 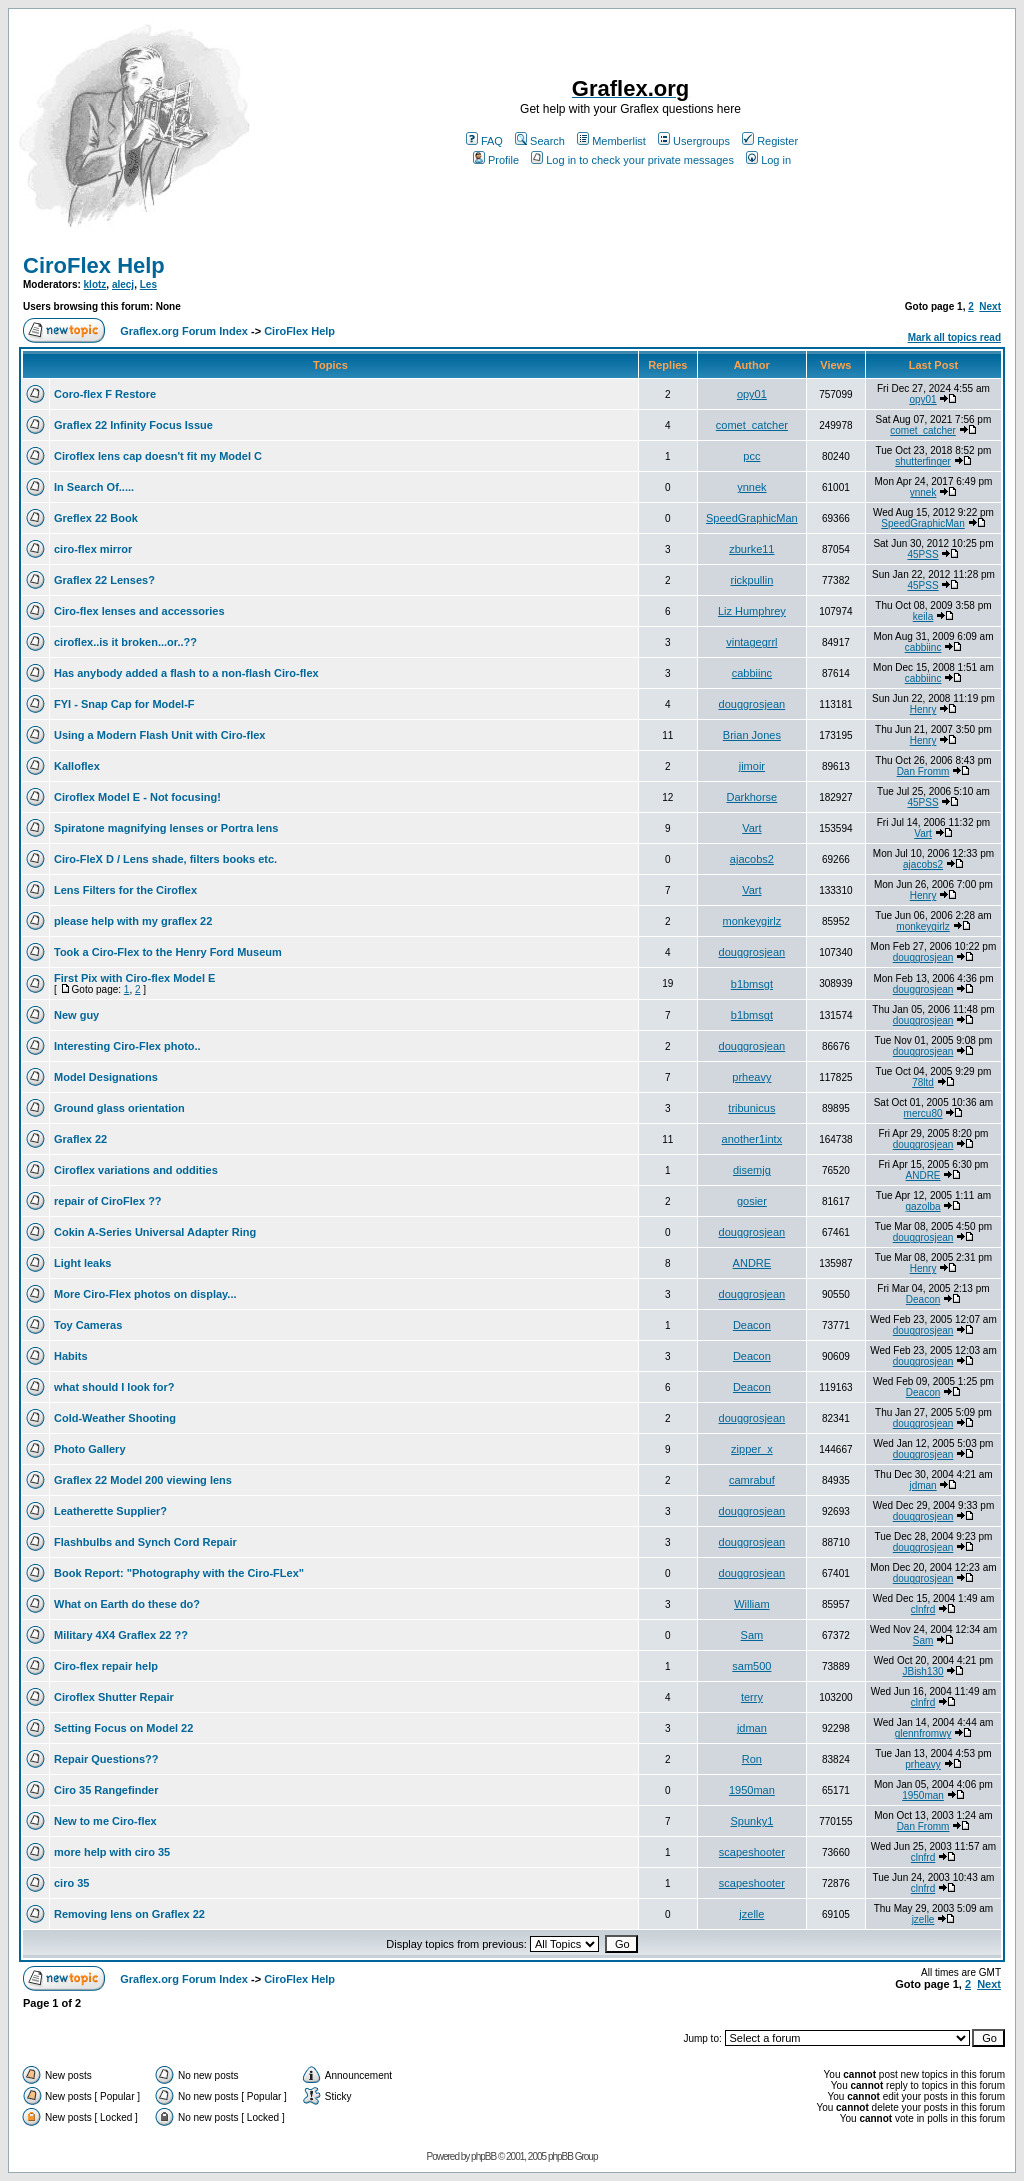 What do you see at coordinates (751, 549) in the screenshot?
I see `zburke11` at bounding box center [751, 549].